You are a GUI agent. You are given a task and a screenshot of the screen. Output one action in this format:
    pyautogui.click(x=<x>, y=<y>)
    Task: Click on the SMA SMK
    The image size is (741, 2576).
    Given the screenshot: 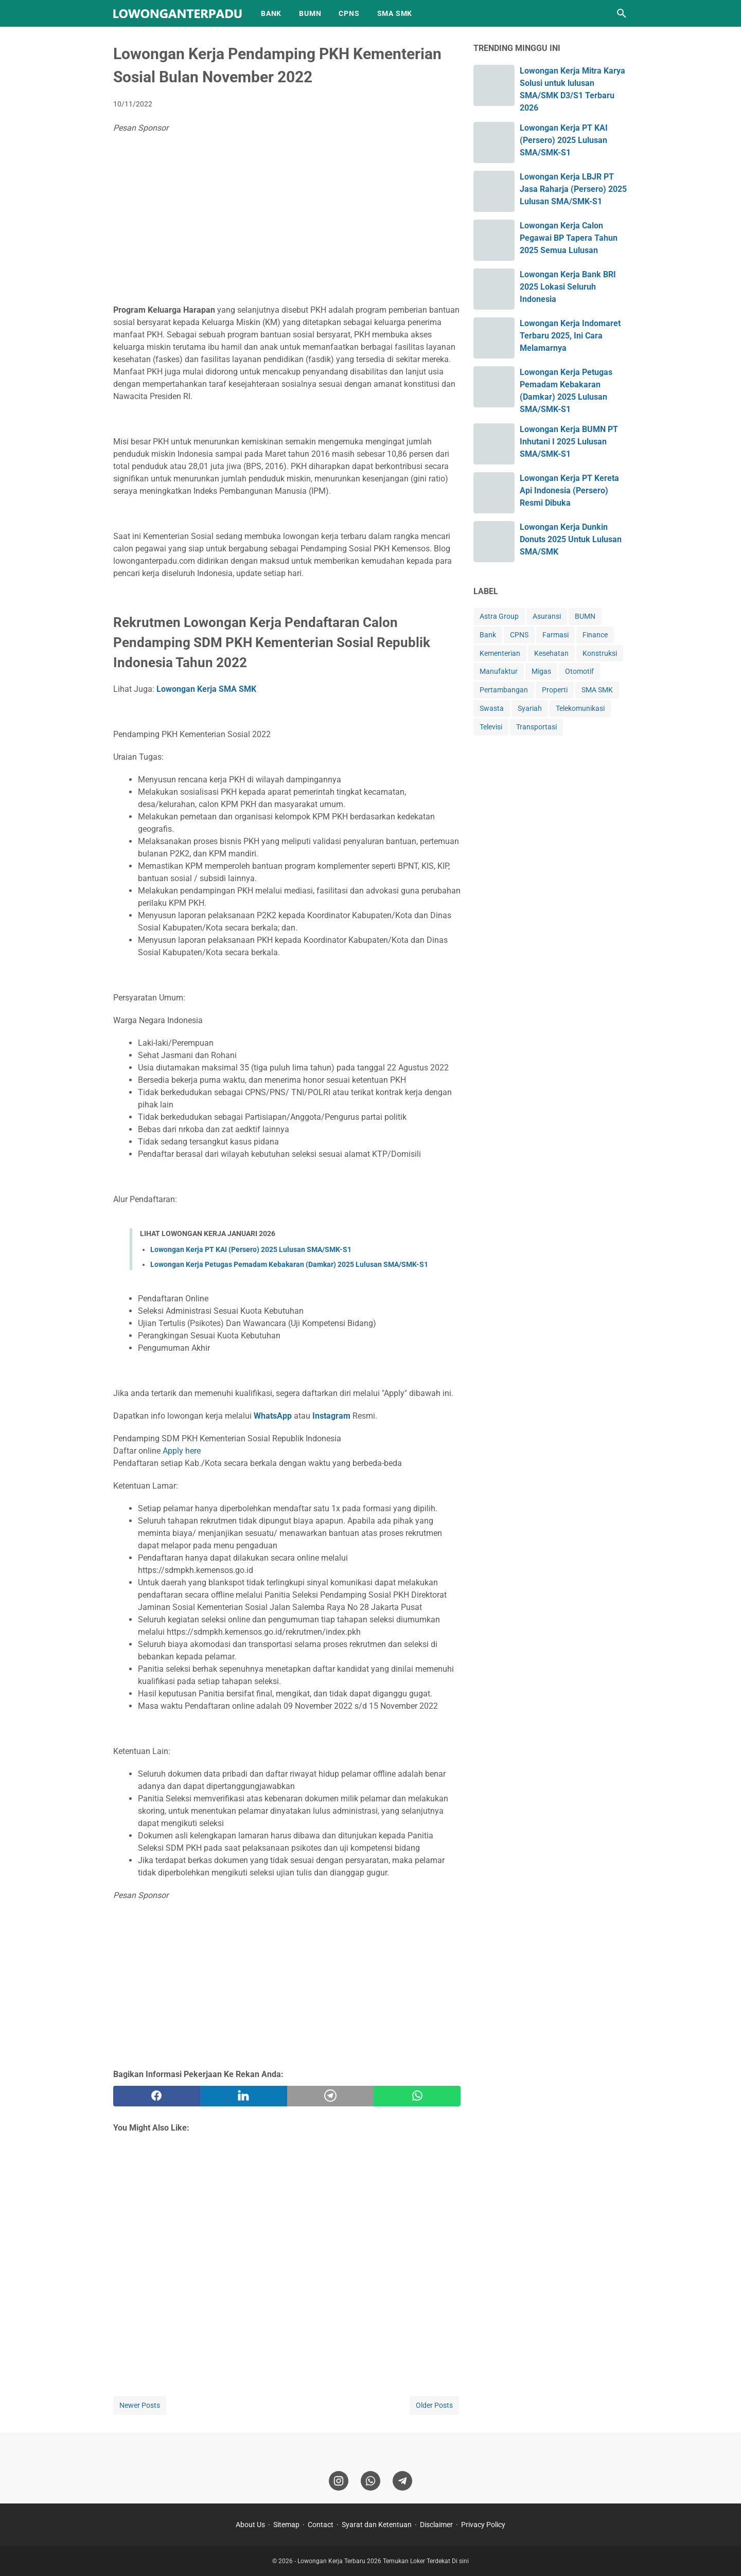 What is the action you would take?
    pyautogui.click(x=395, y=13)
    